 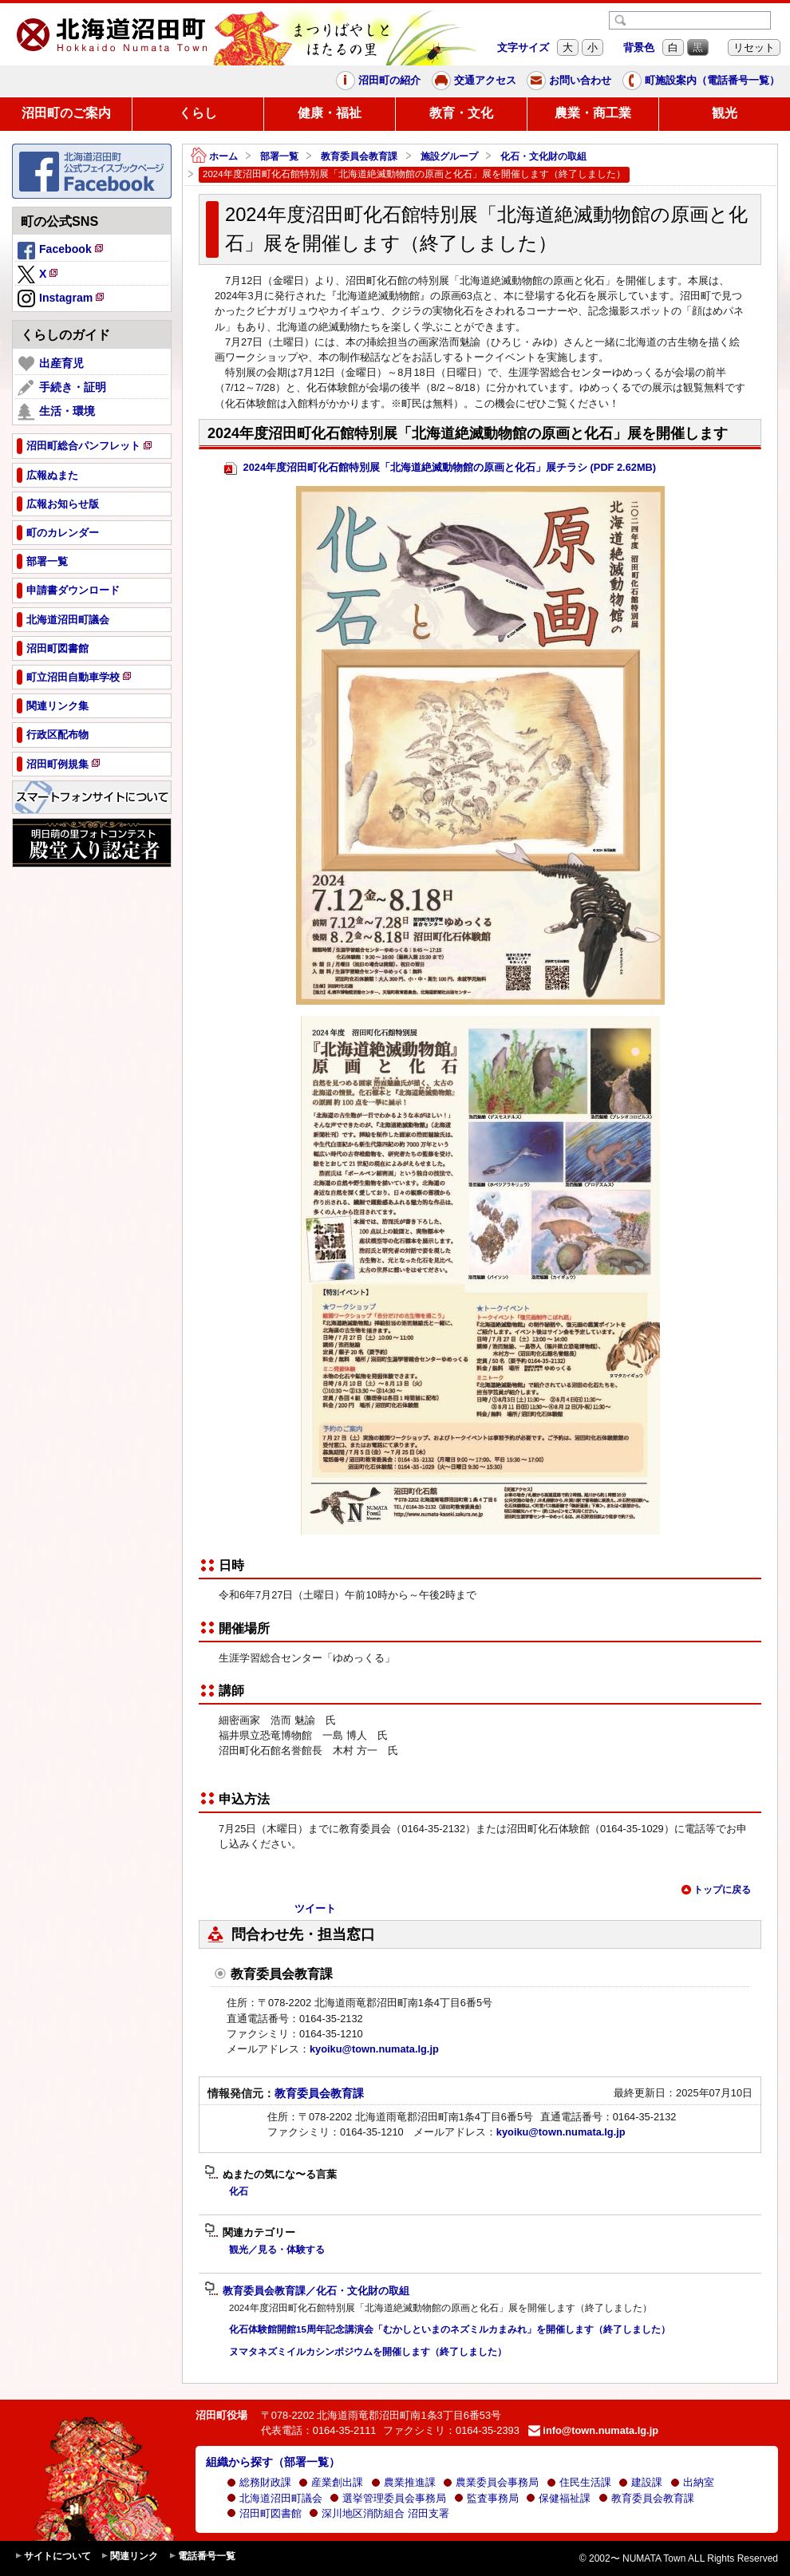 What do you see at coordinates (214, 157) in the screenshot?
I see `ホーム` at bounding box center [214, 157].